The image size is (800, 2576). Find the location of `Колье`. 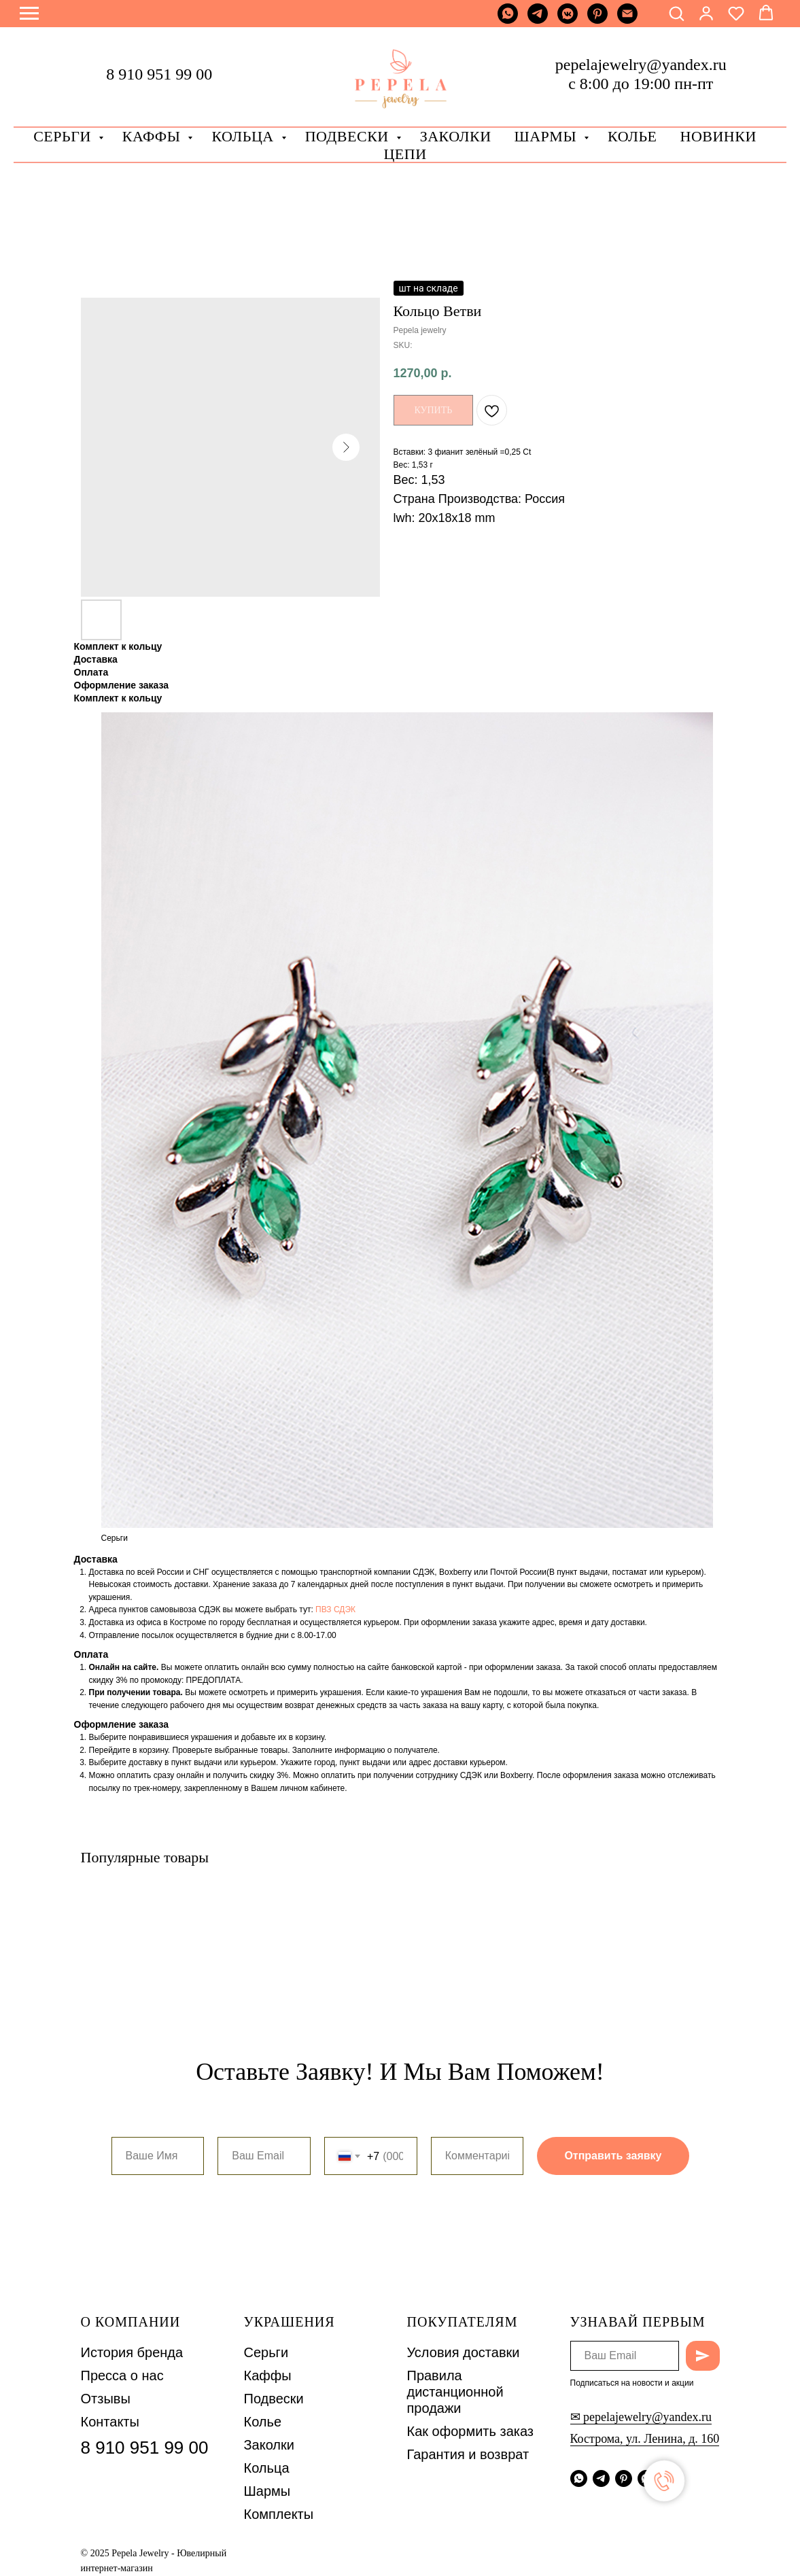

Колье is located at coordinates (632, 136).